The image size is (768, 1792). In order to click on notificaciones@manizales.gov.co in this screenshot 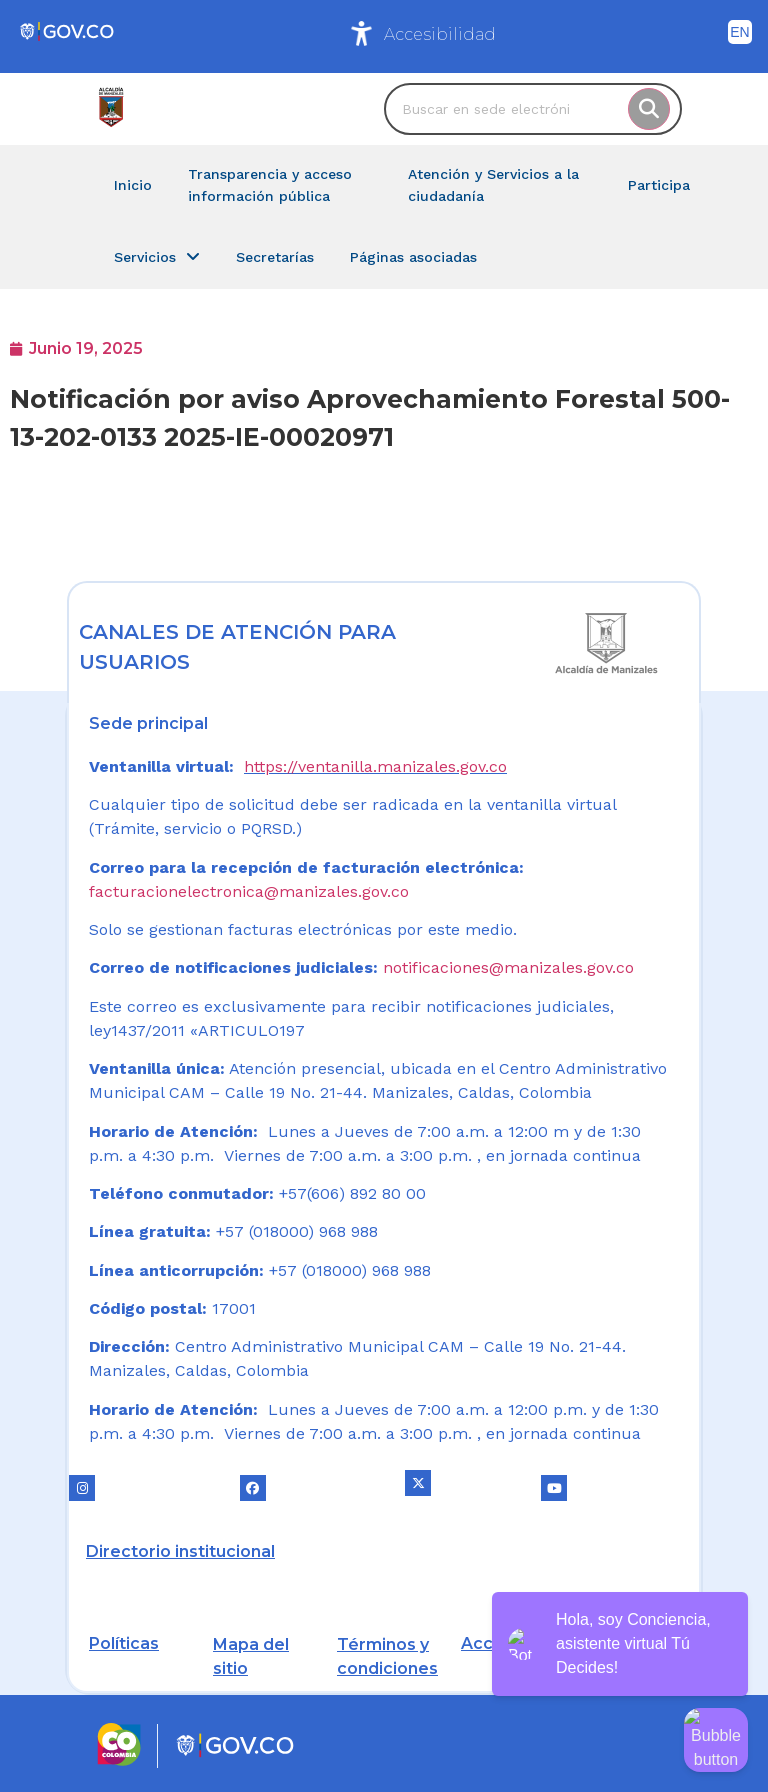, I will do `click(508, 967)`.